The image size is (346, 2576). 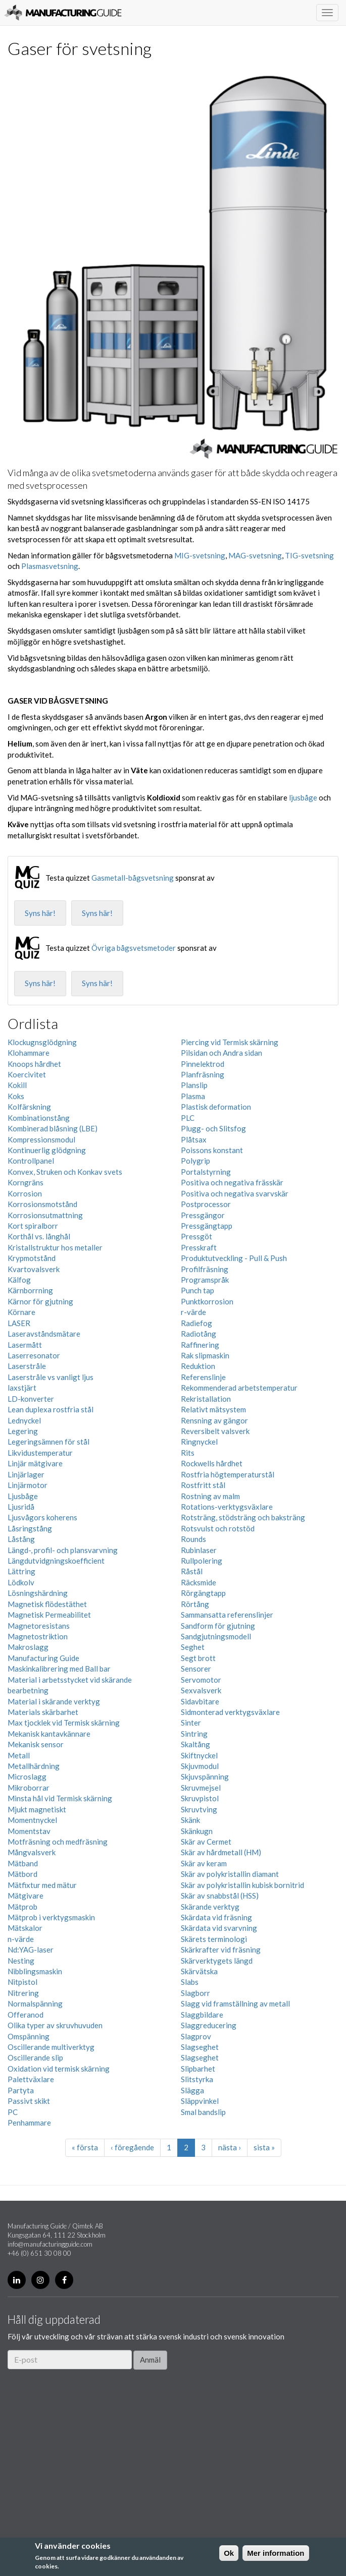 What do you see at coordinates (50, 1409) in the screenshot?
I see `Lean duplexa rostfria stål` at bounding box center [50, 1409].